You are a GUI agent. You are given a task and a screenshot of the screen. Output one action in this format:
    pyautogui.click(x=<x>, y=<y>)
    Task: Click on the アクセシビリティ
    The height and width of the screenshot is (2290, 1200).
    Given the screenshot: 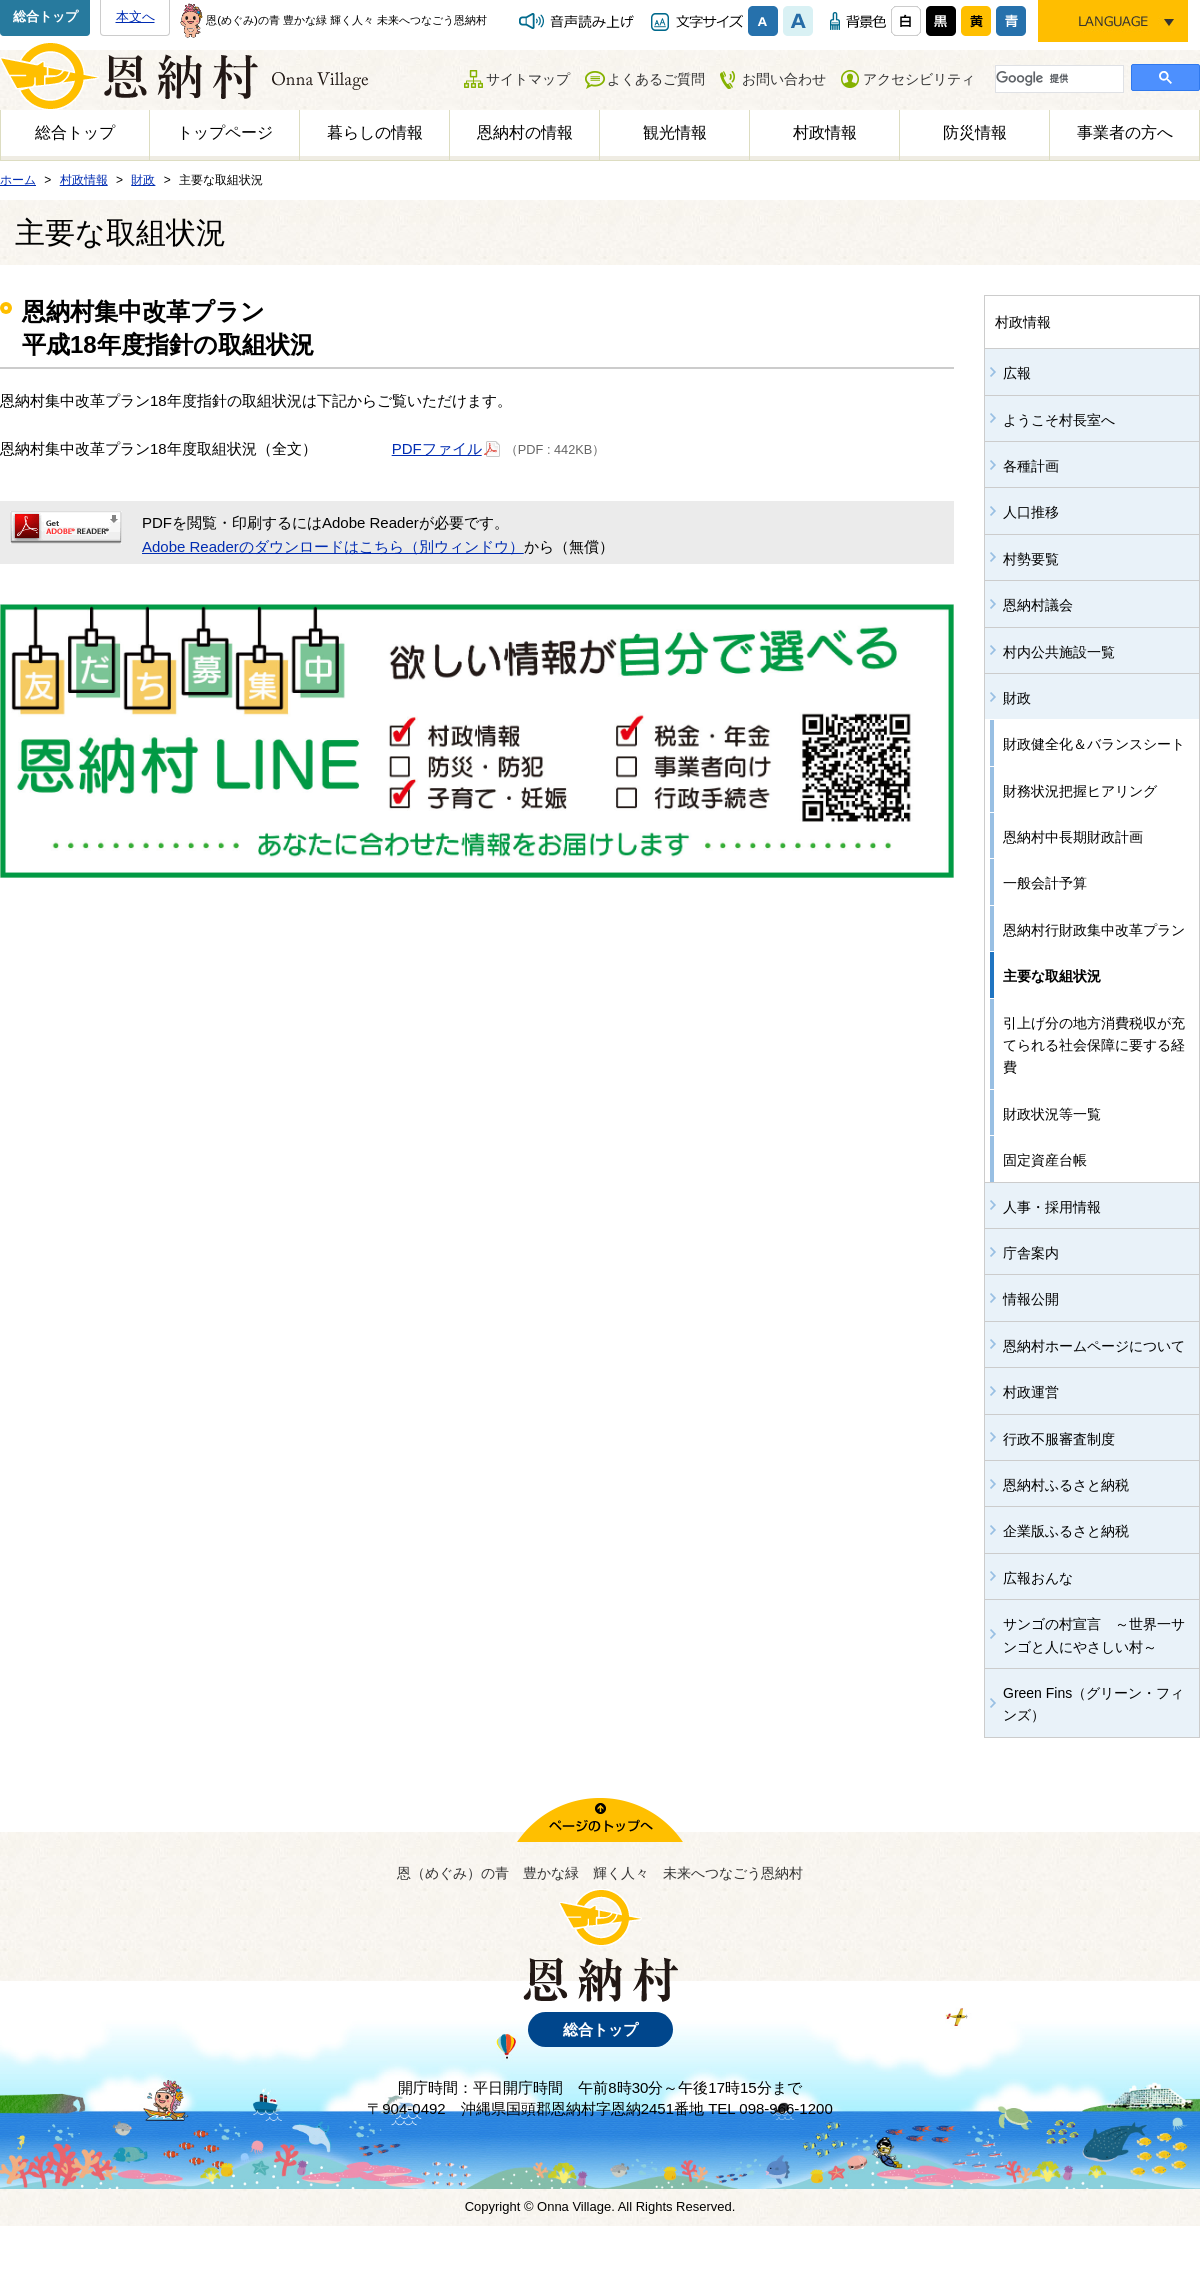 What is the action you would take?
    pyautogui.click(x=919, y=79)
    